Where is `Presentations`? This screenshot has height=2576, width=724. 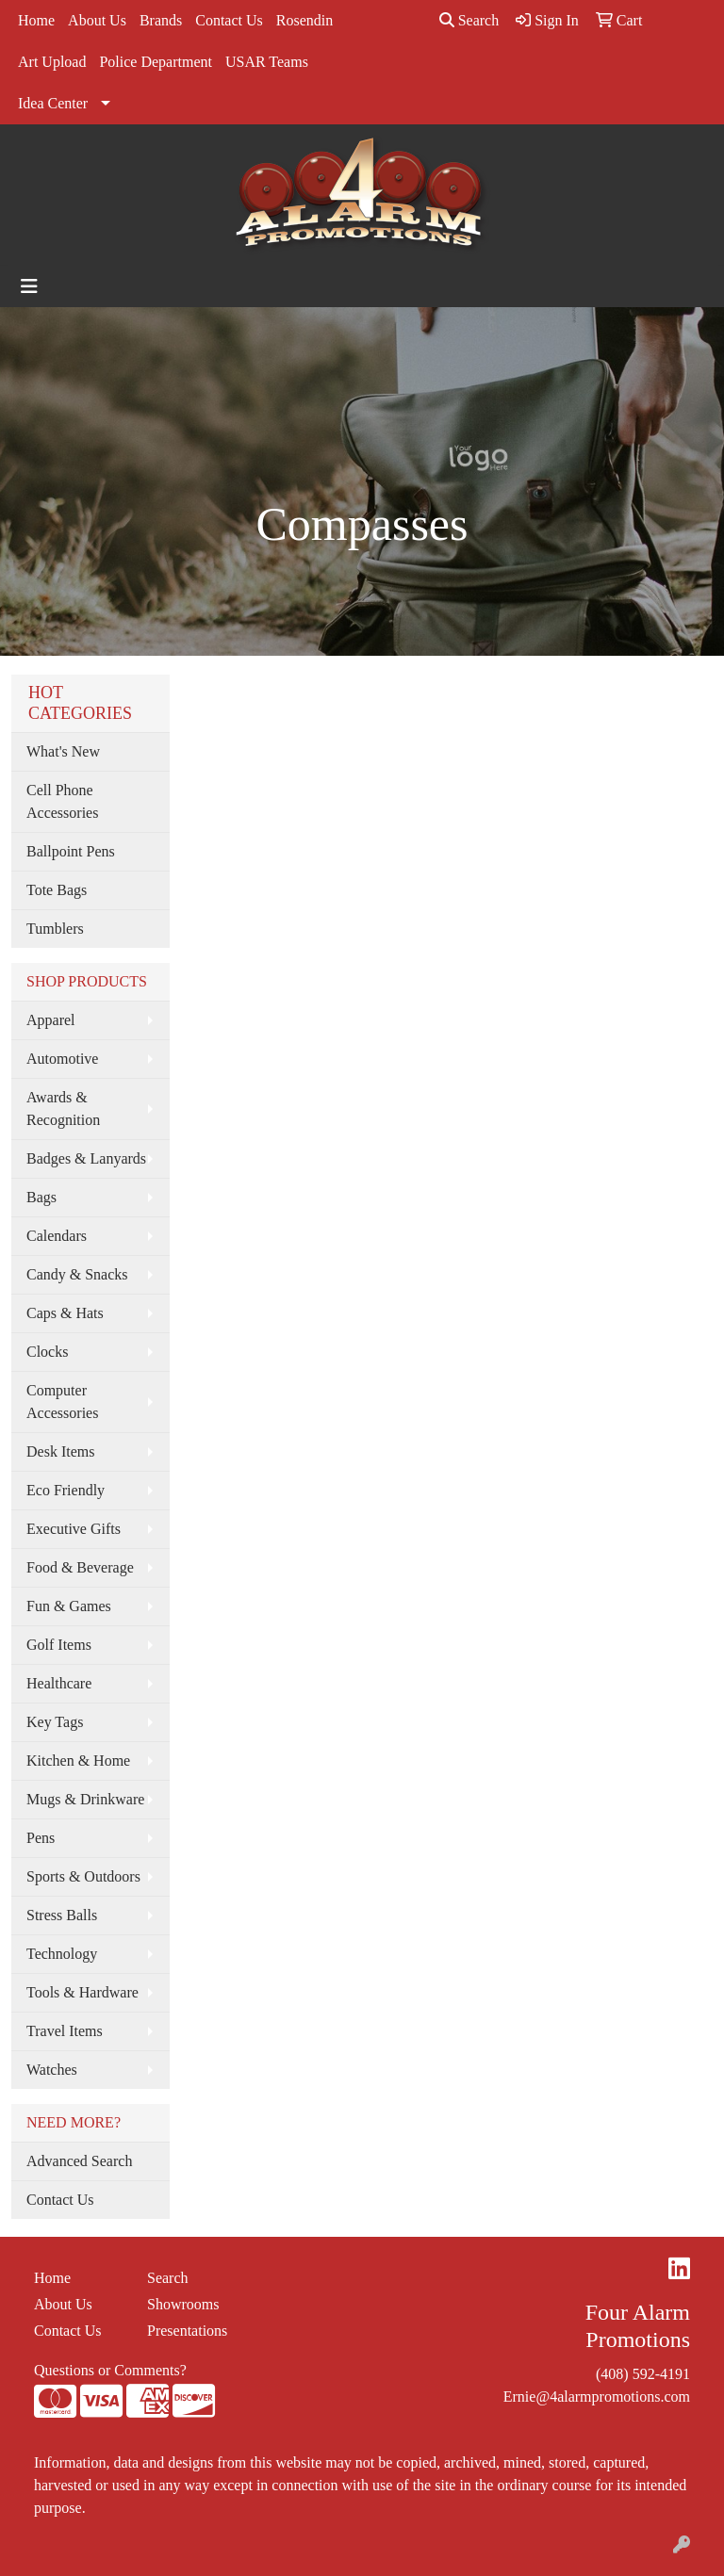
Presentations is located at coordinates (187, 2331).